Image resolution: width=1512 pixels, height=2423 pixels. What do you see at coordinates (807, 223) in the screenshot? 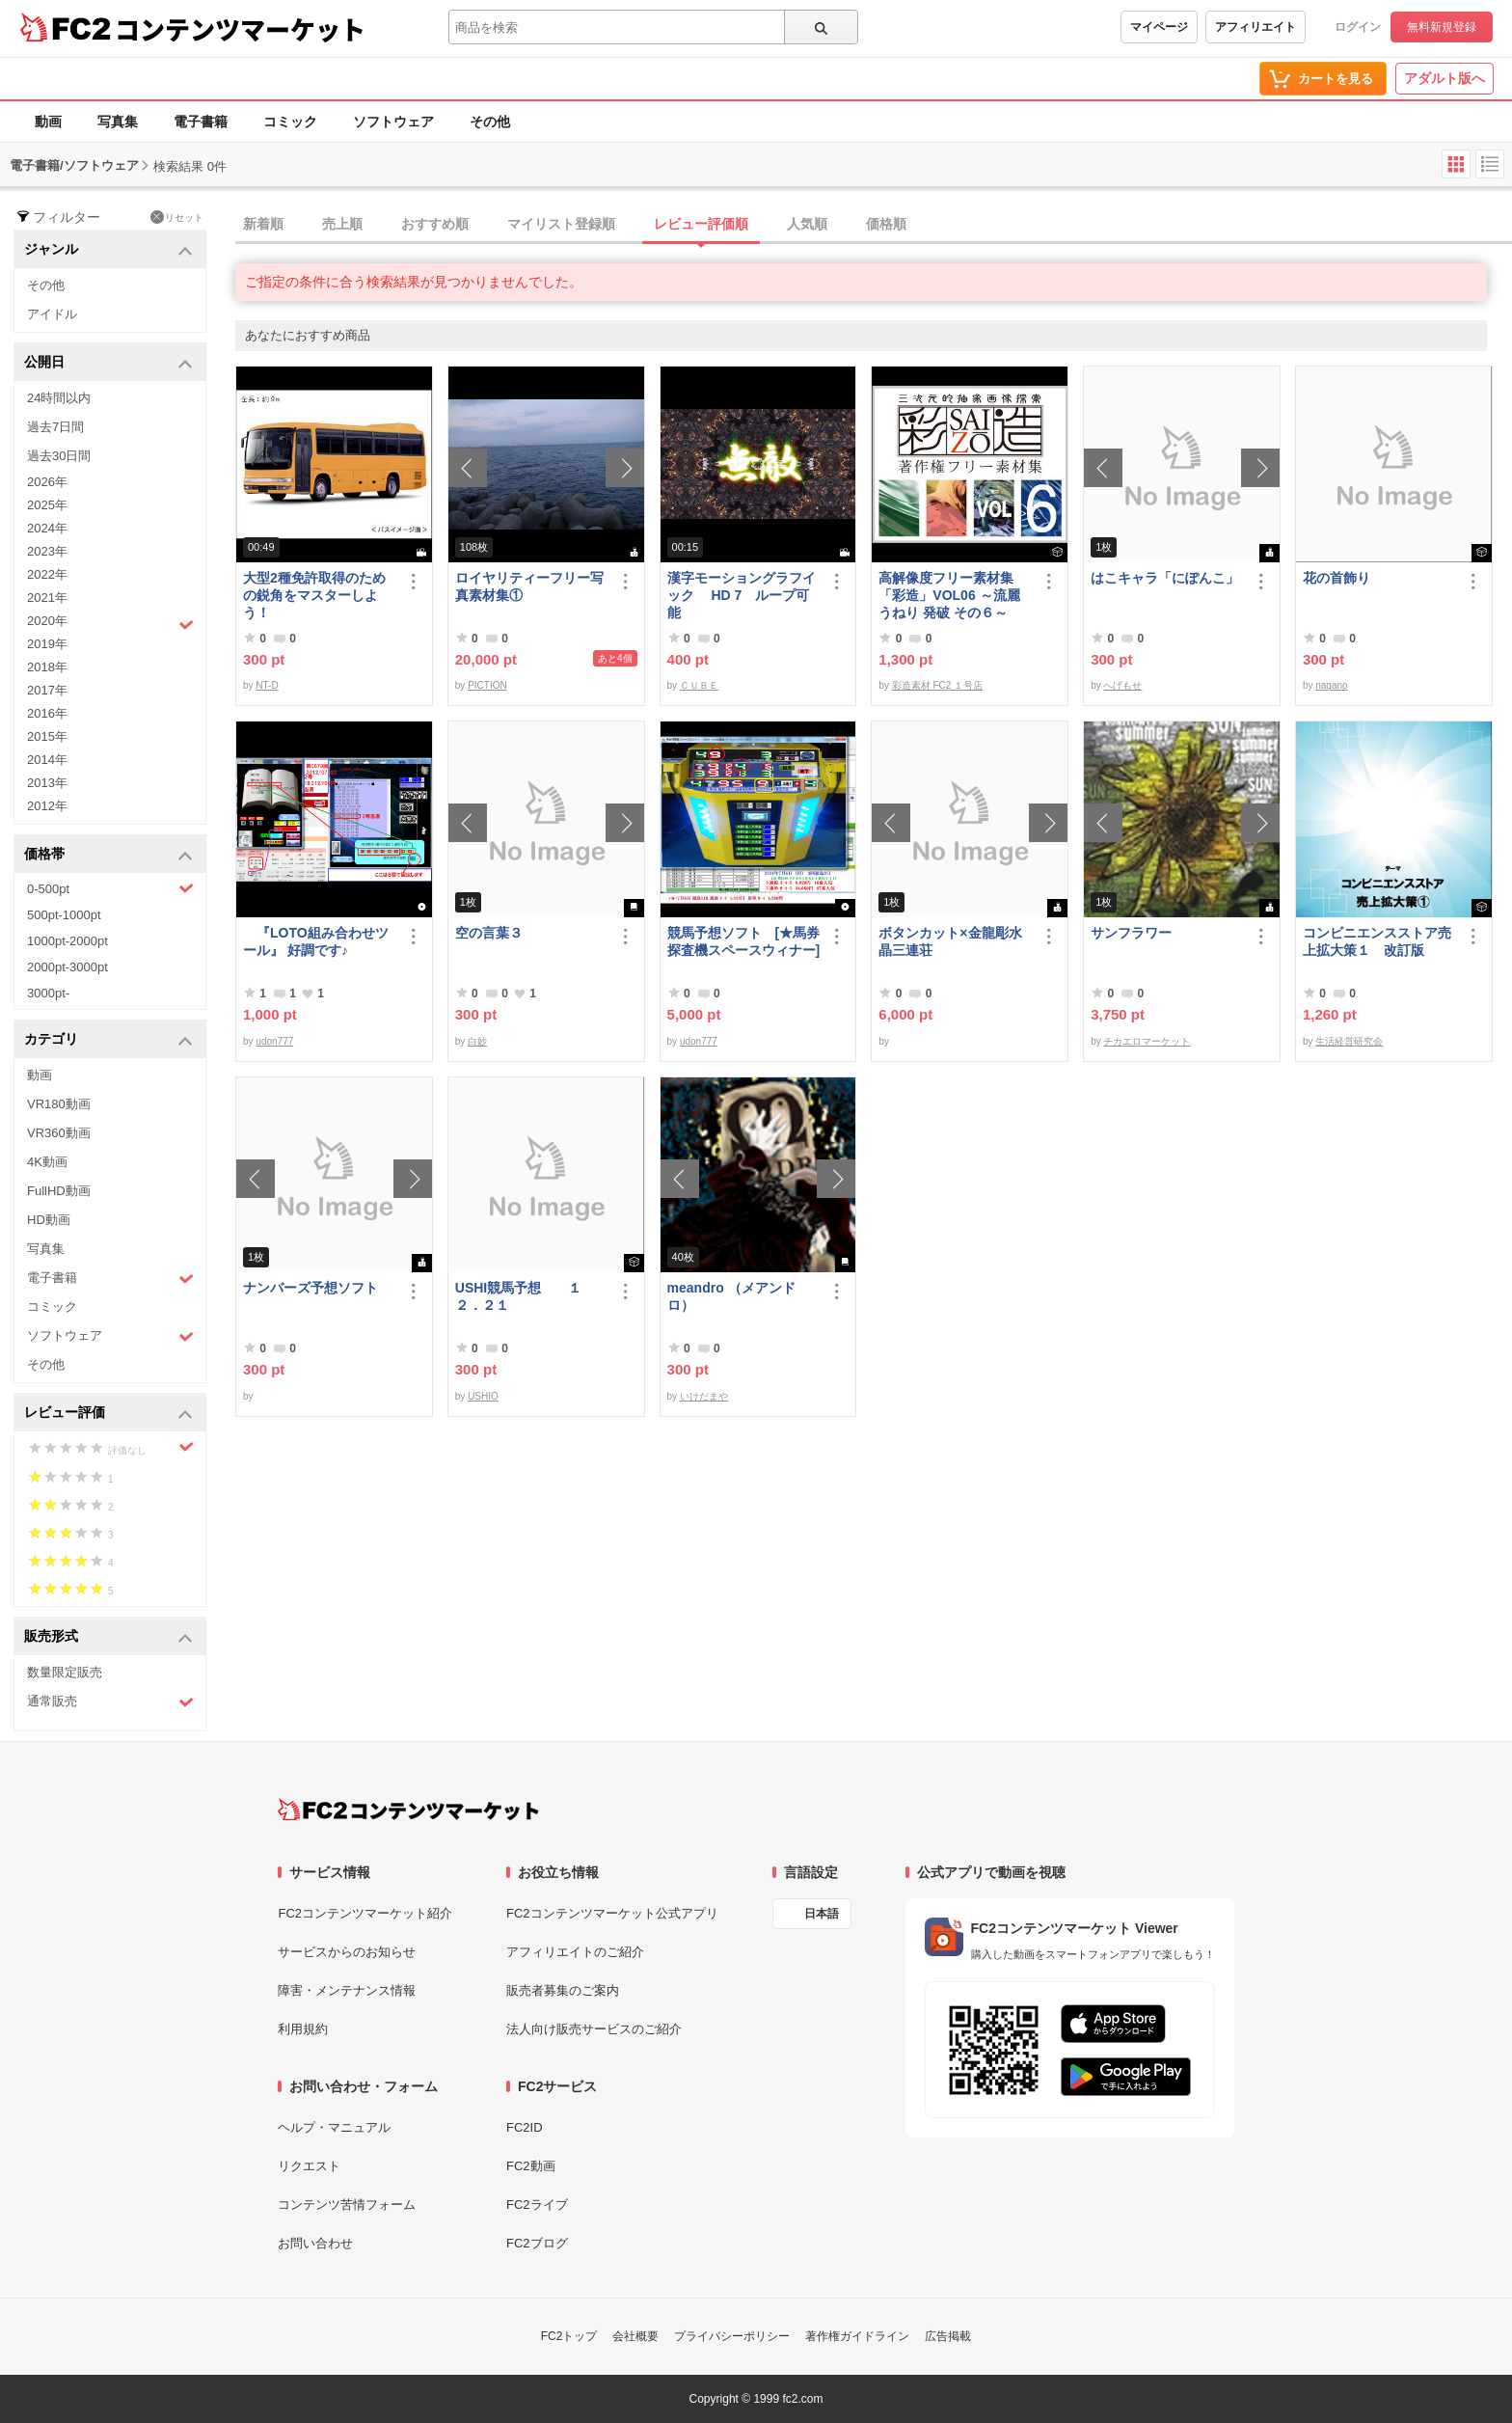
I see `人気順` at bounding box center [807, 223].